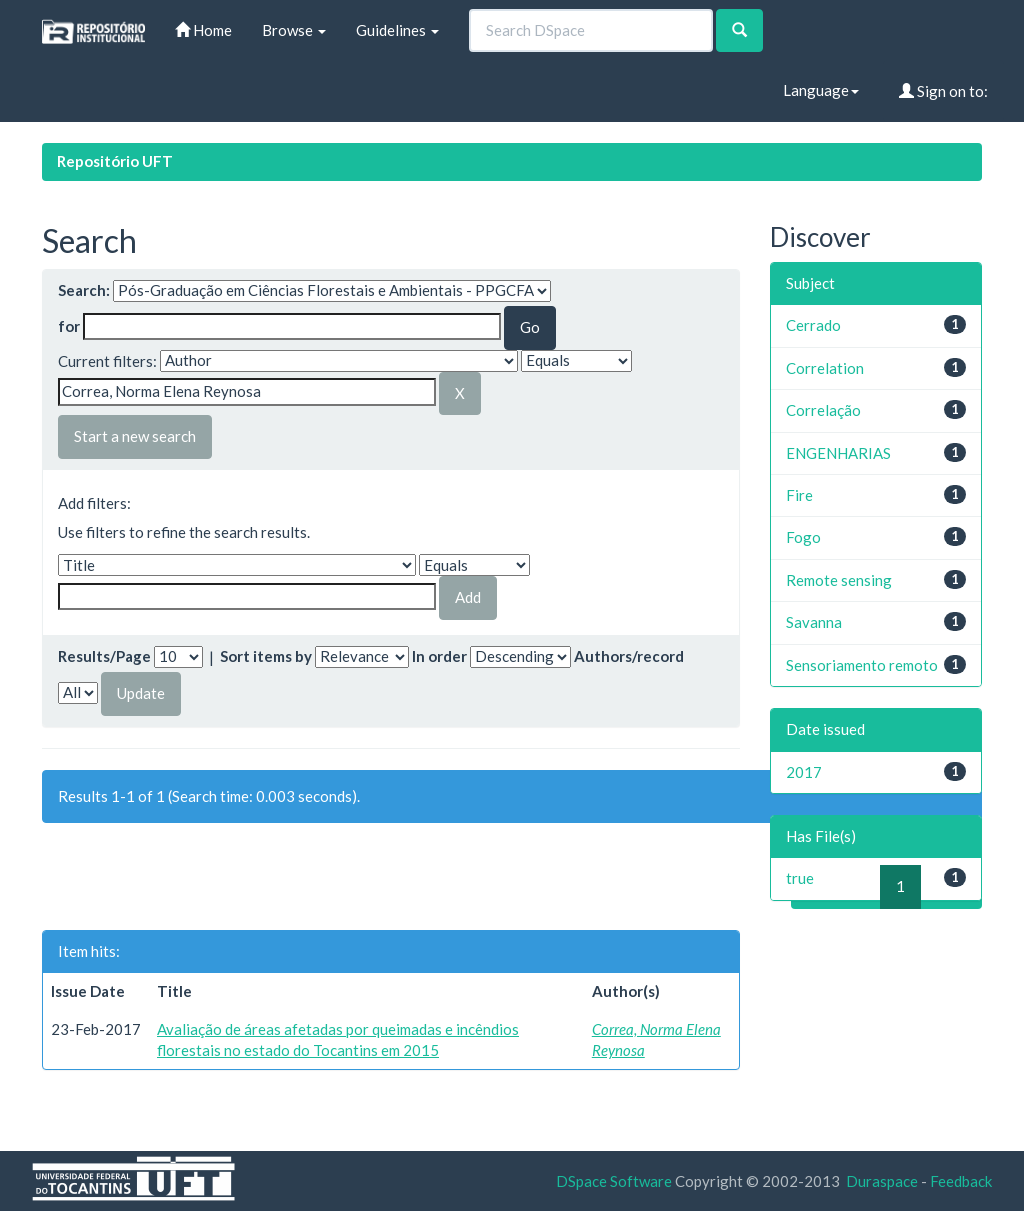 The width and height of the screenshot is (1024, 1211). What do you see at coordinates (882, 1181) in the screenshot?
I see `Duraspace` at bounding box center [882, 1181].